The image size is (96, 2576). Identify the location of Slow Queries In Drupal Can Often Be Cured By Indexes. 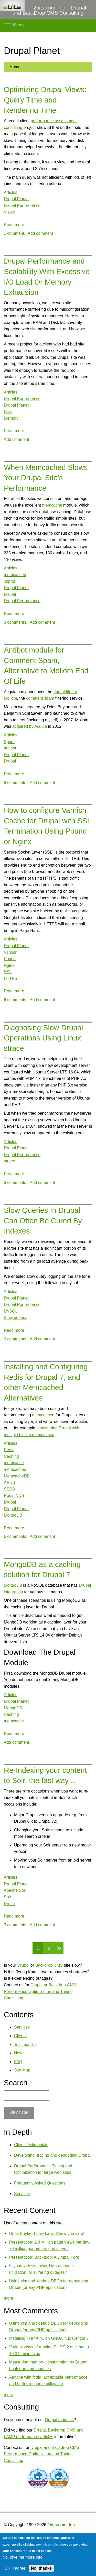
(43, 1220).